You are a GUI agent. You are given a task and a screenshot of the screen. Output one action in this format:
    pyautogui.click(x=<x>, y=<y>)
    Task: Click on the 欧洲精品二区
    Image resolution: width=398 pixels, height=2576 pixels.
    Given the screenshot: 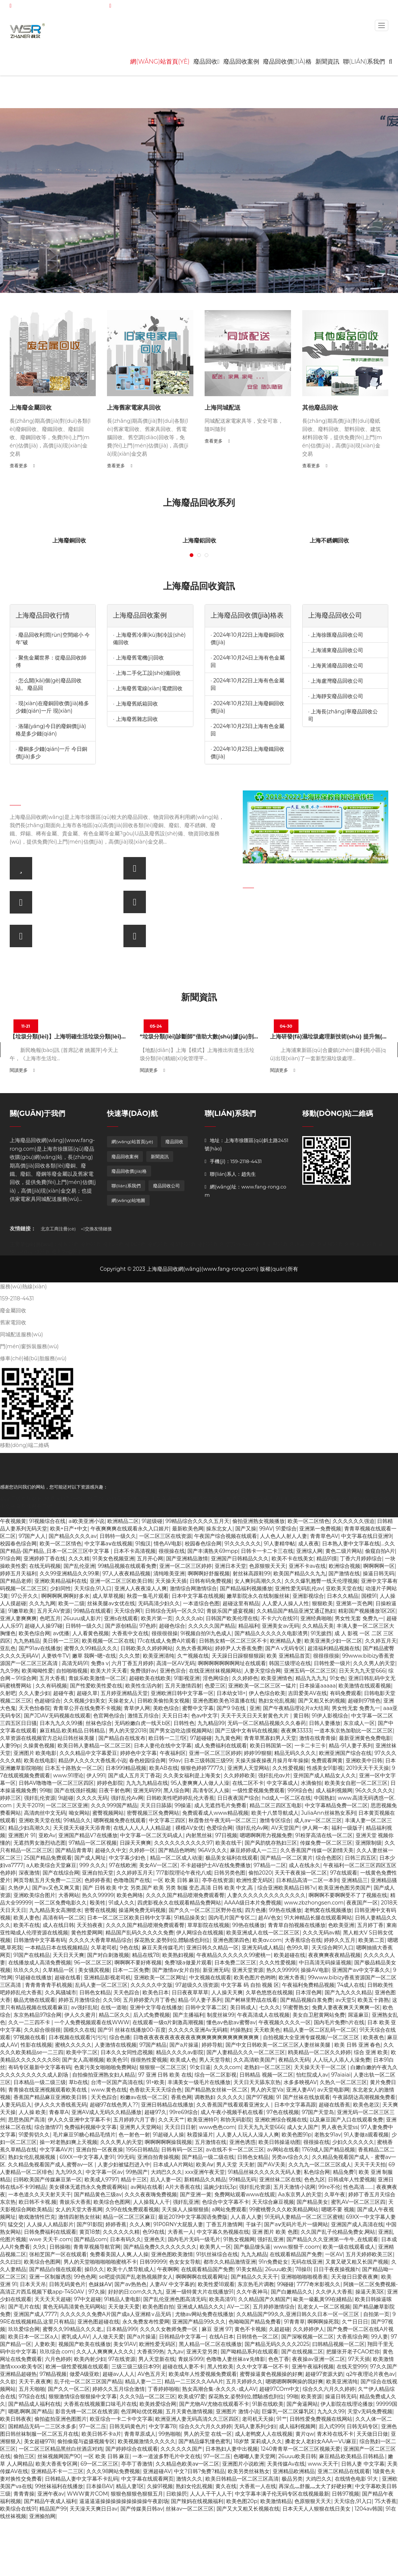 What is the action you would take?
    pyautogui.click(x=123, y=1521)
    